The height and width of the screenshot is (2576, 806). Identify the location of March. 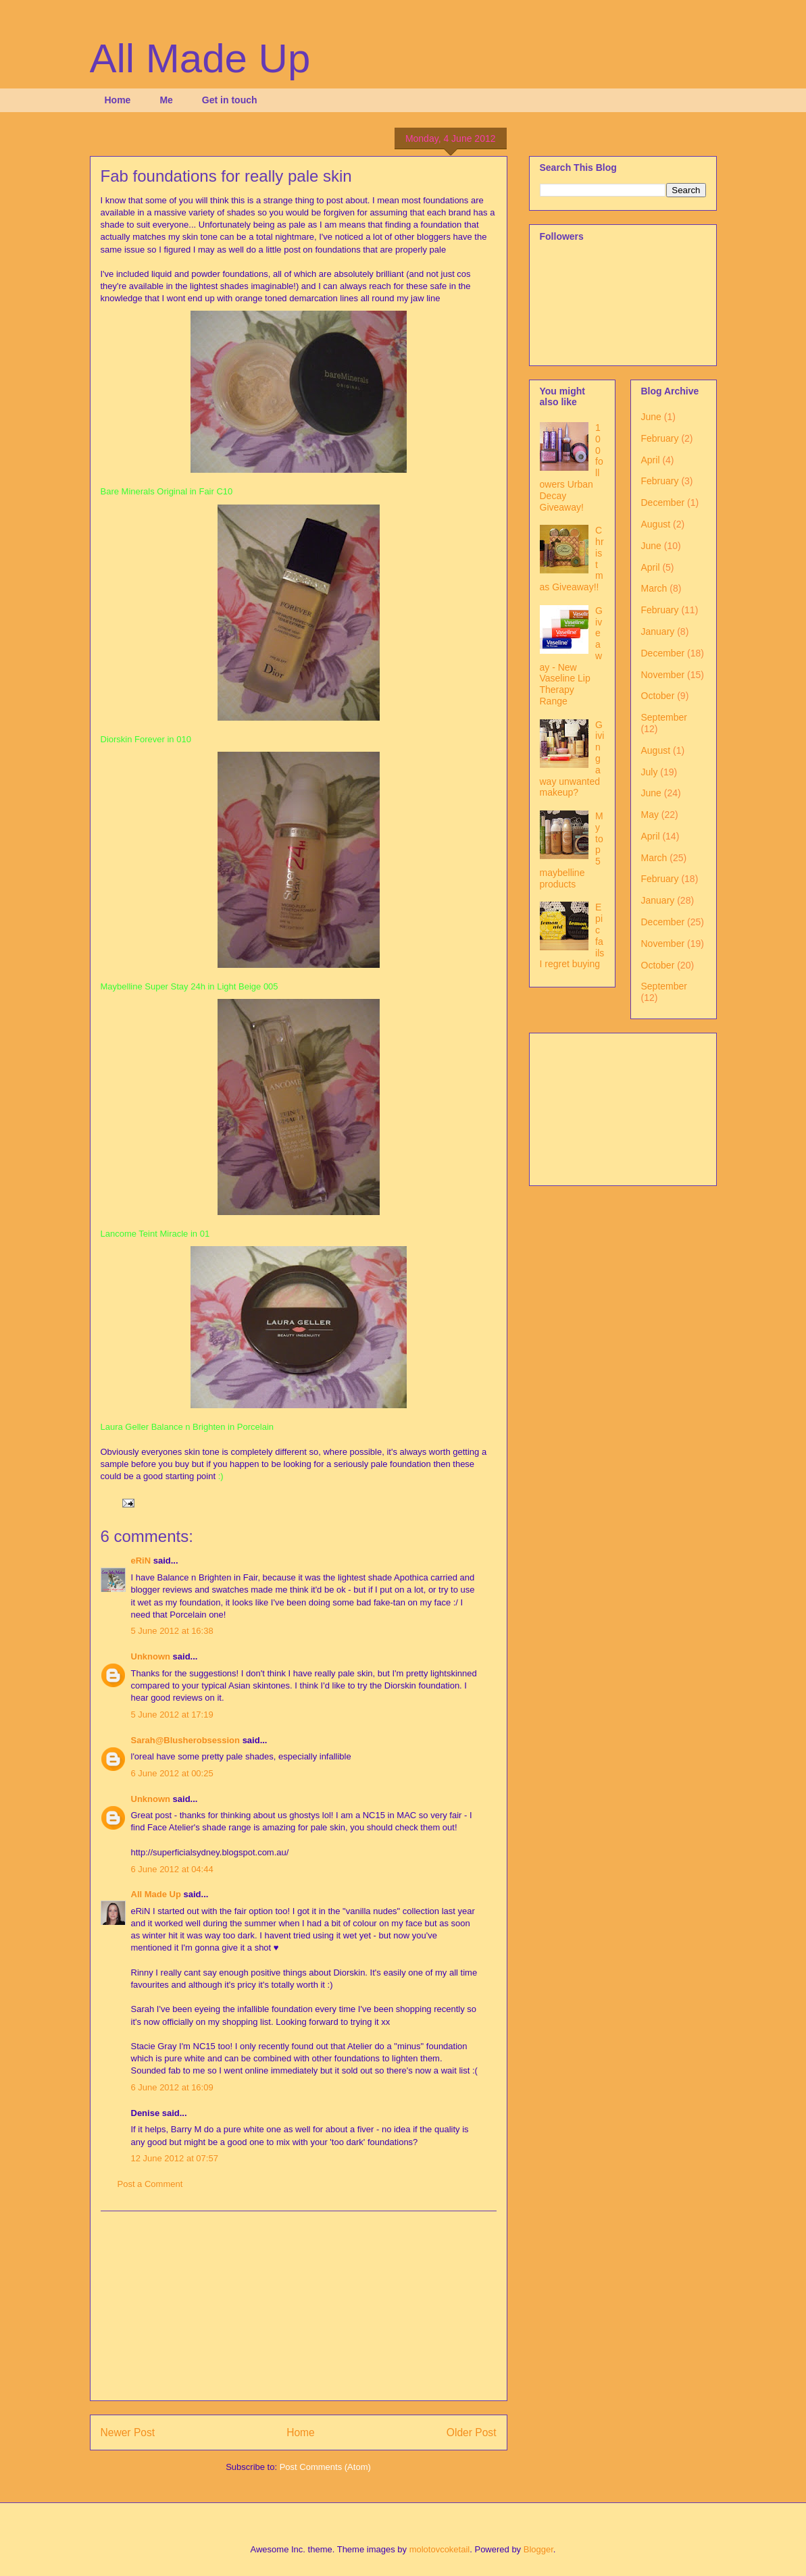
(654, 588).